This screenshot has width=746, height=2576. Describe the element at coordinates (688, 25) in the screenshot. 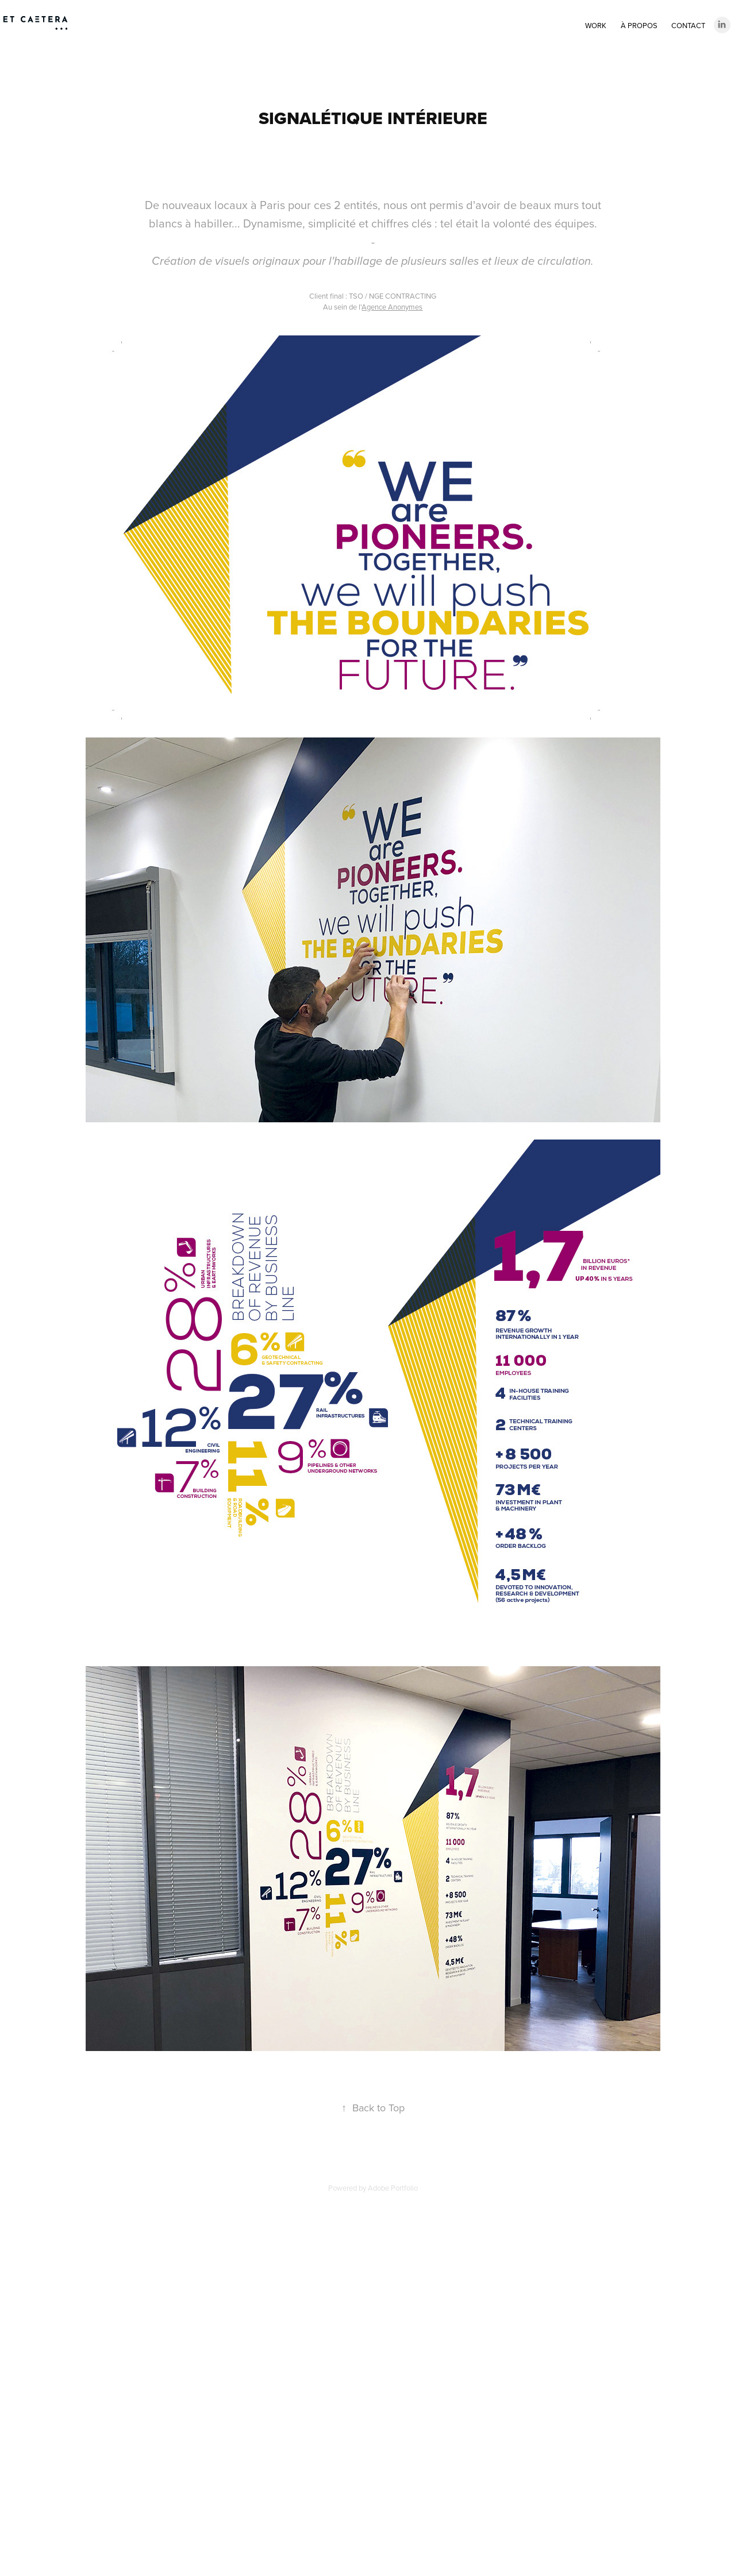

I see `Contact` at that location.